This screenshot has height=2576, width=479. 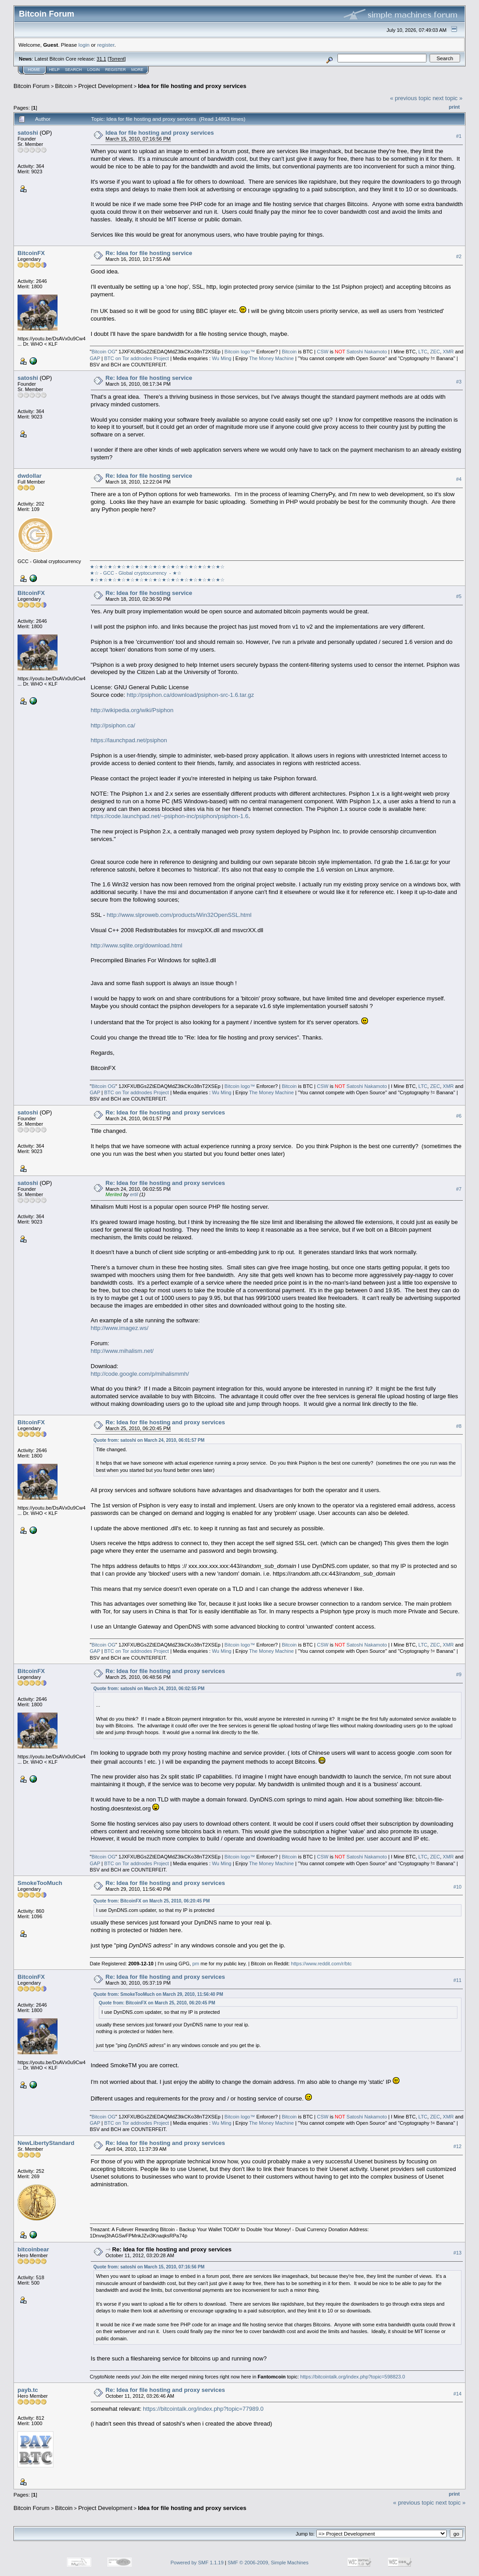 What do you see at coordinates (115, 69) in the screenshot?
I see `Register` at bounding box center [115, 69].